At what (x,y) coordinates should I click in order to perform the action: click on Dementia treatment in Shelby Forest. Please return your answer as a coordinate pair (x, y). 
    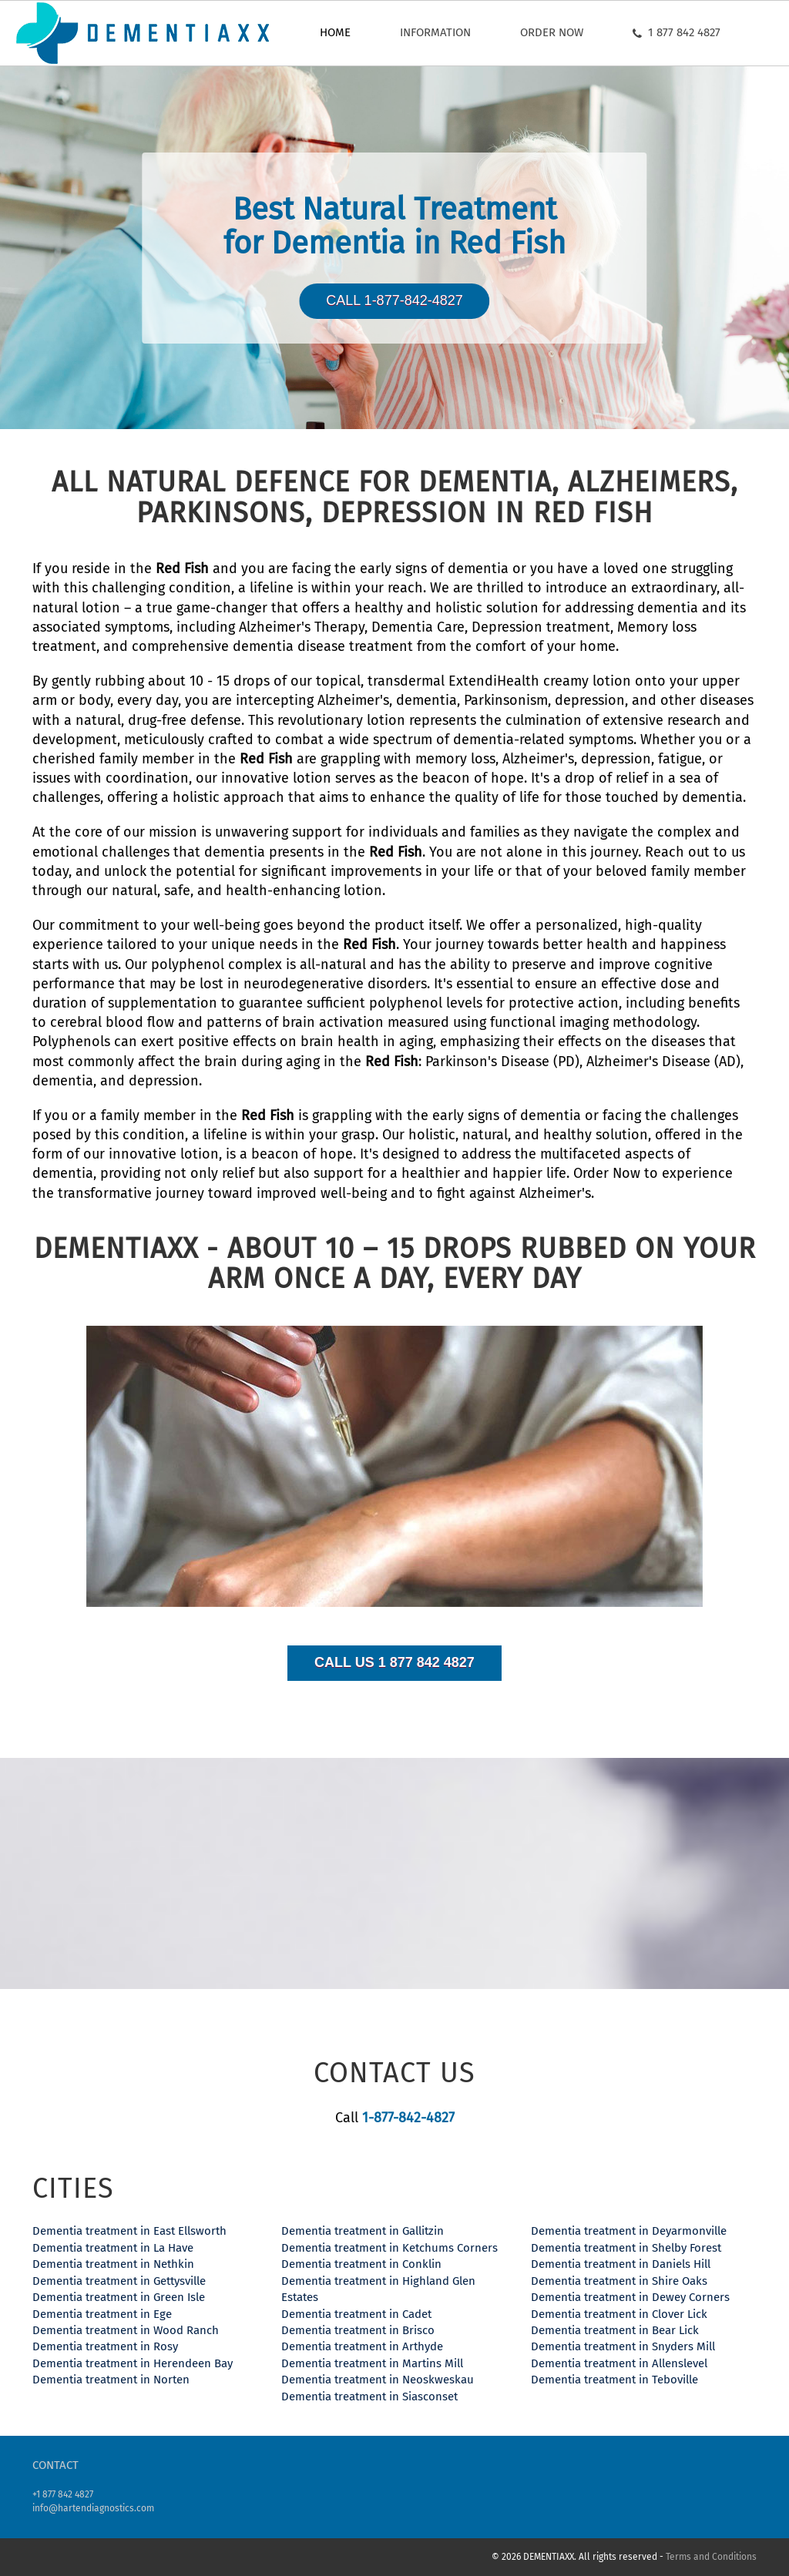
    Looking at the image, I should click on (626, 2248).